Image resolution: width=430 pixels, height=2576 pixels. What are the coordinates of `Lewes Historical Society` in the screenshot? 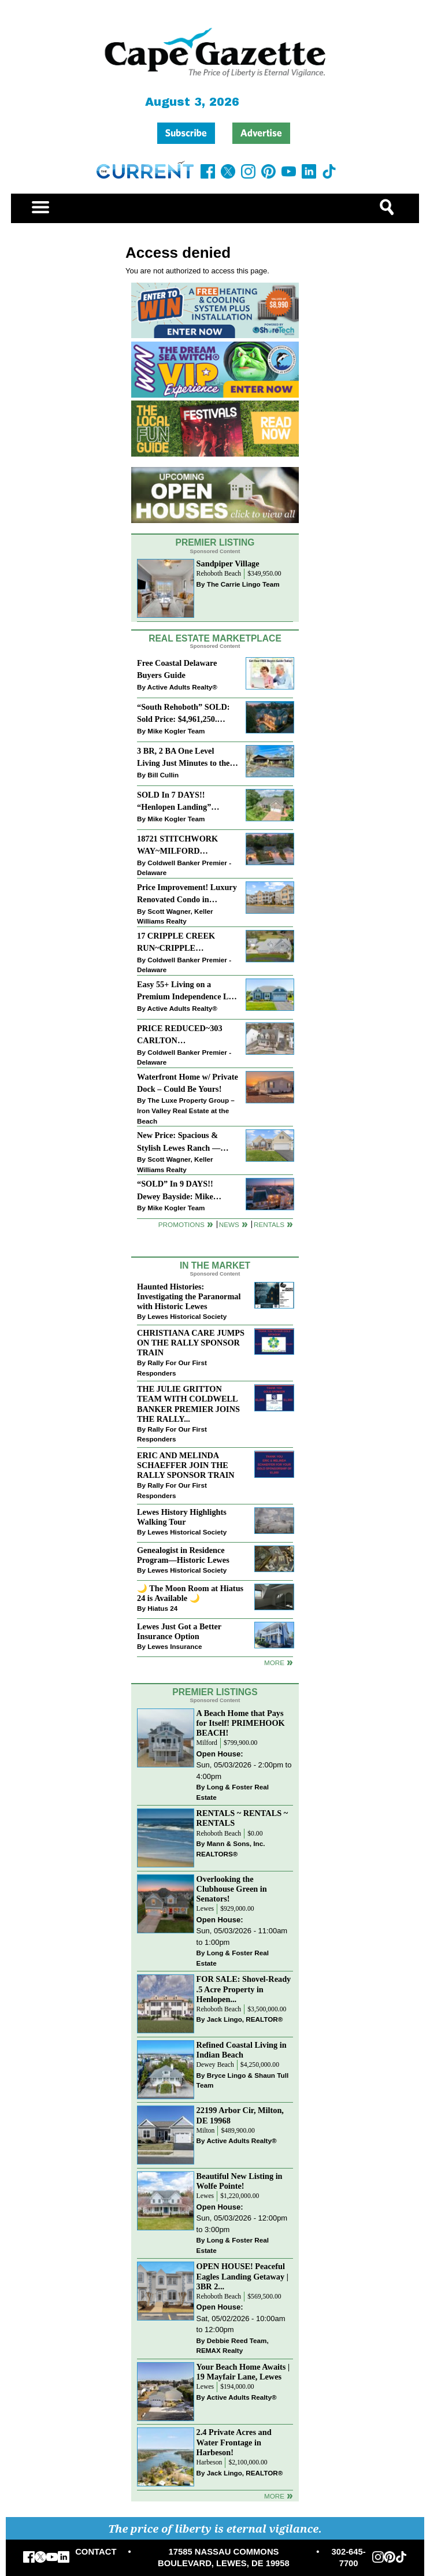 It's located at (187, 1316).